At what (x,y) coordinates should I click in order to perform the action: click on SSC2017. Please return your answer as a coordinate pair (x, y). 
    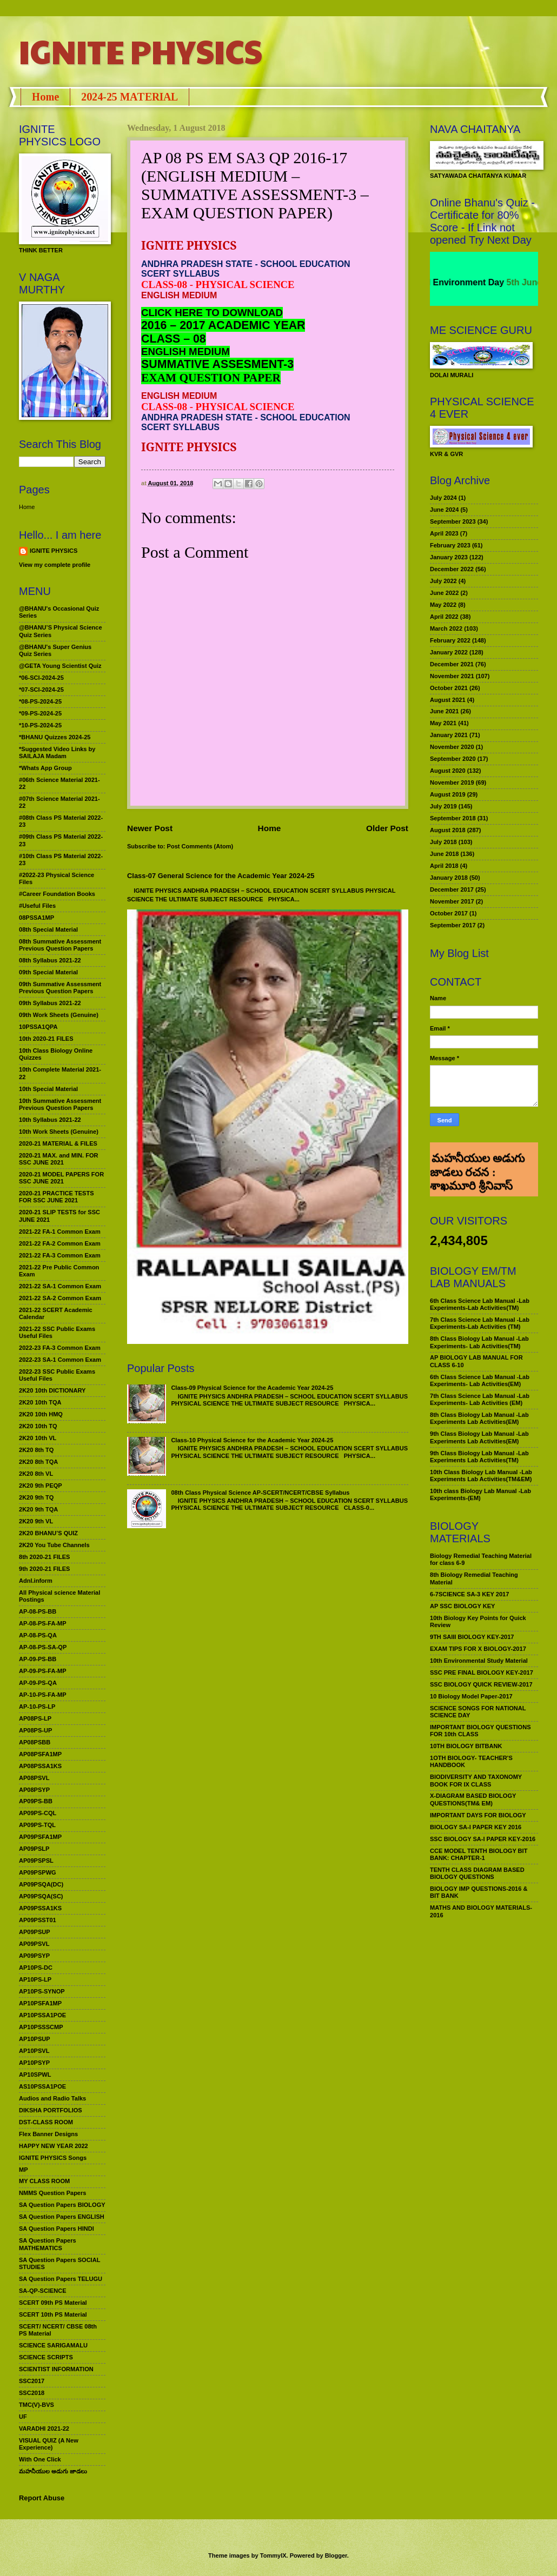
    Looking at the image, I should click on (31, 2381).